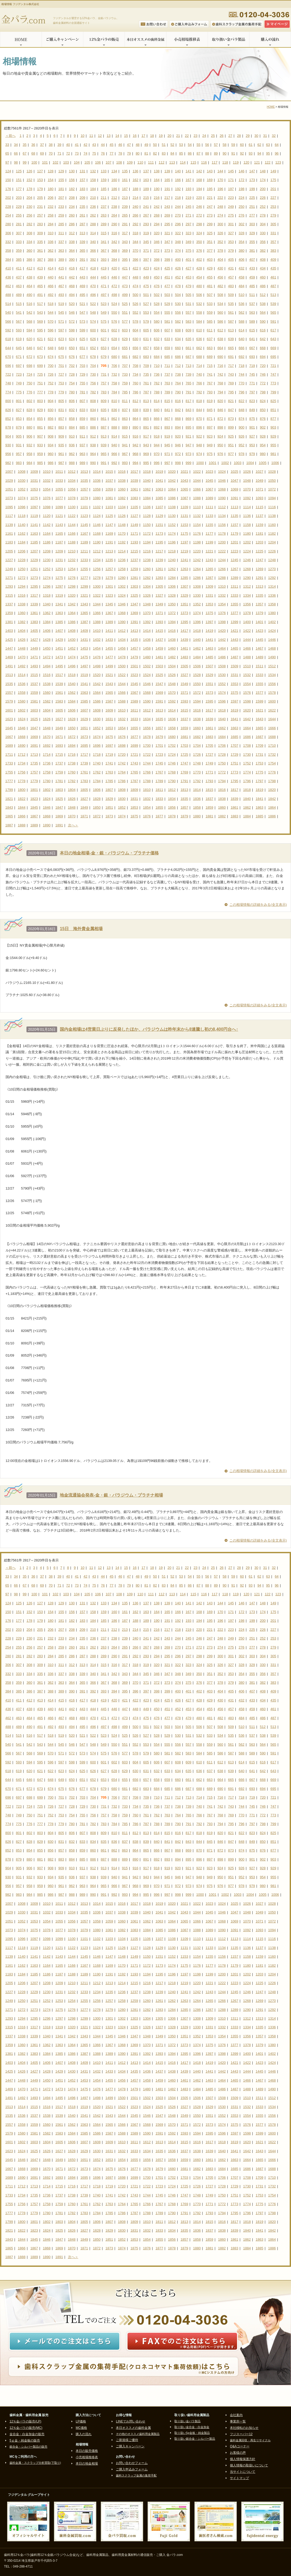 The width and height of the screenshot is (291, 2576). What do you see at coordinates (197, 737) in the screenshot?
I see `1682` at bounding box center [197, 737].